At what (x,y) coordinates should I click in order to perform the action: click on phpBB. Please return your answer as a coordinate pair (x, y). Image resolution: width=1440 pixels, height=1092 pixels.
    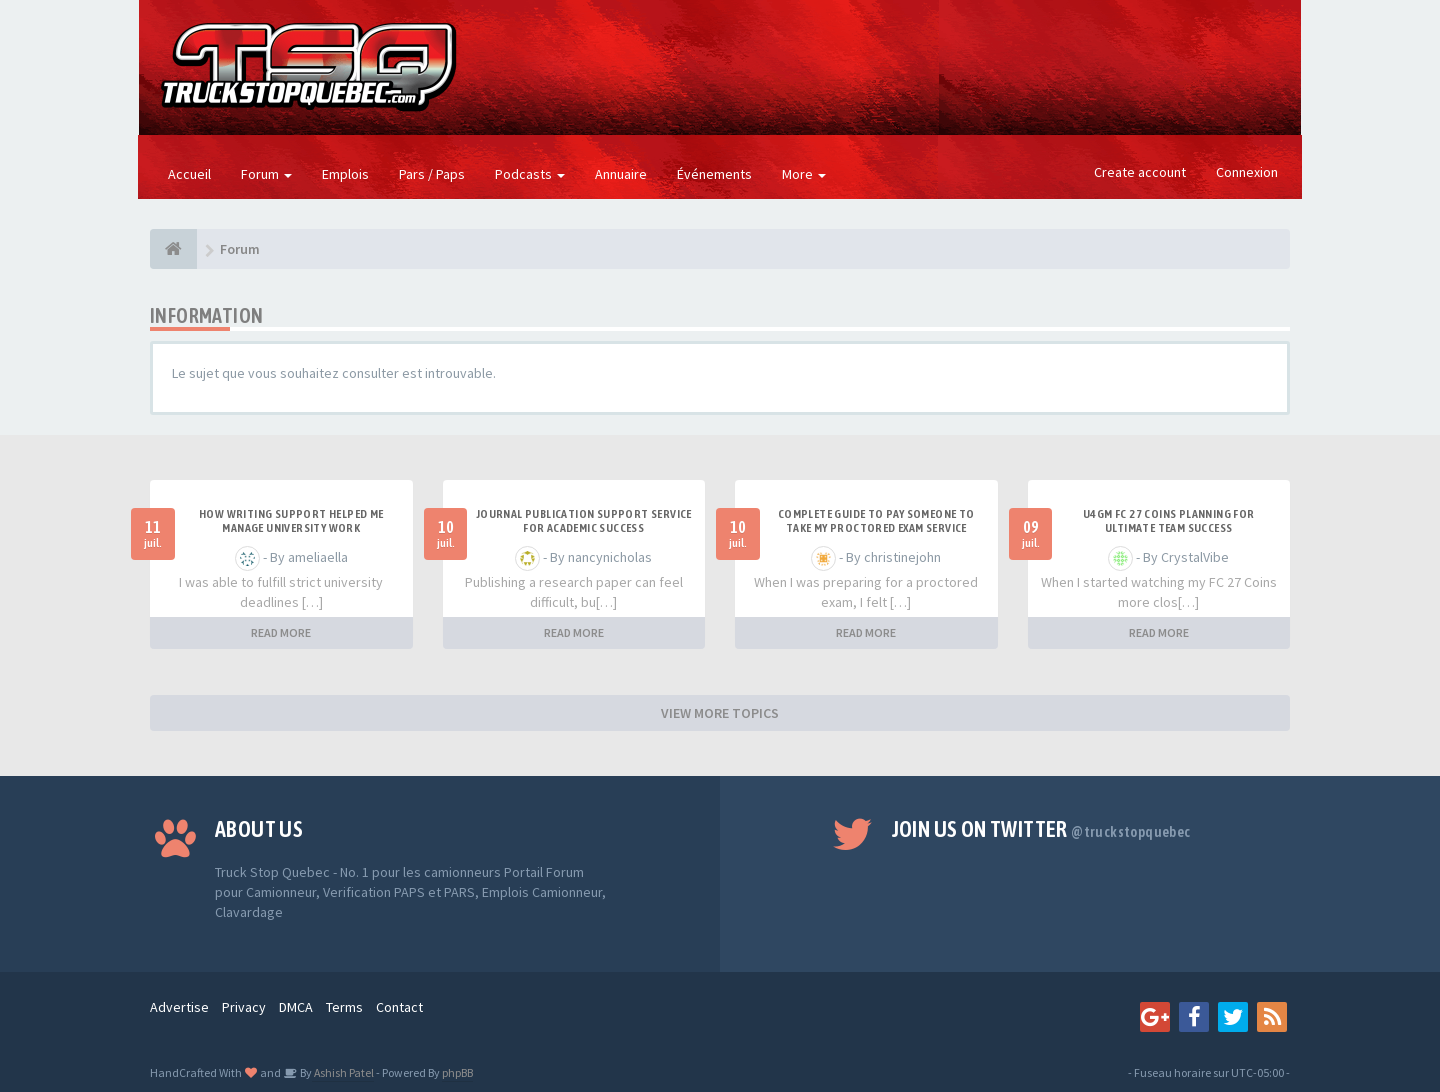
    Looking at the image, I should click on (457, 1072).